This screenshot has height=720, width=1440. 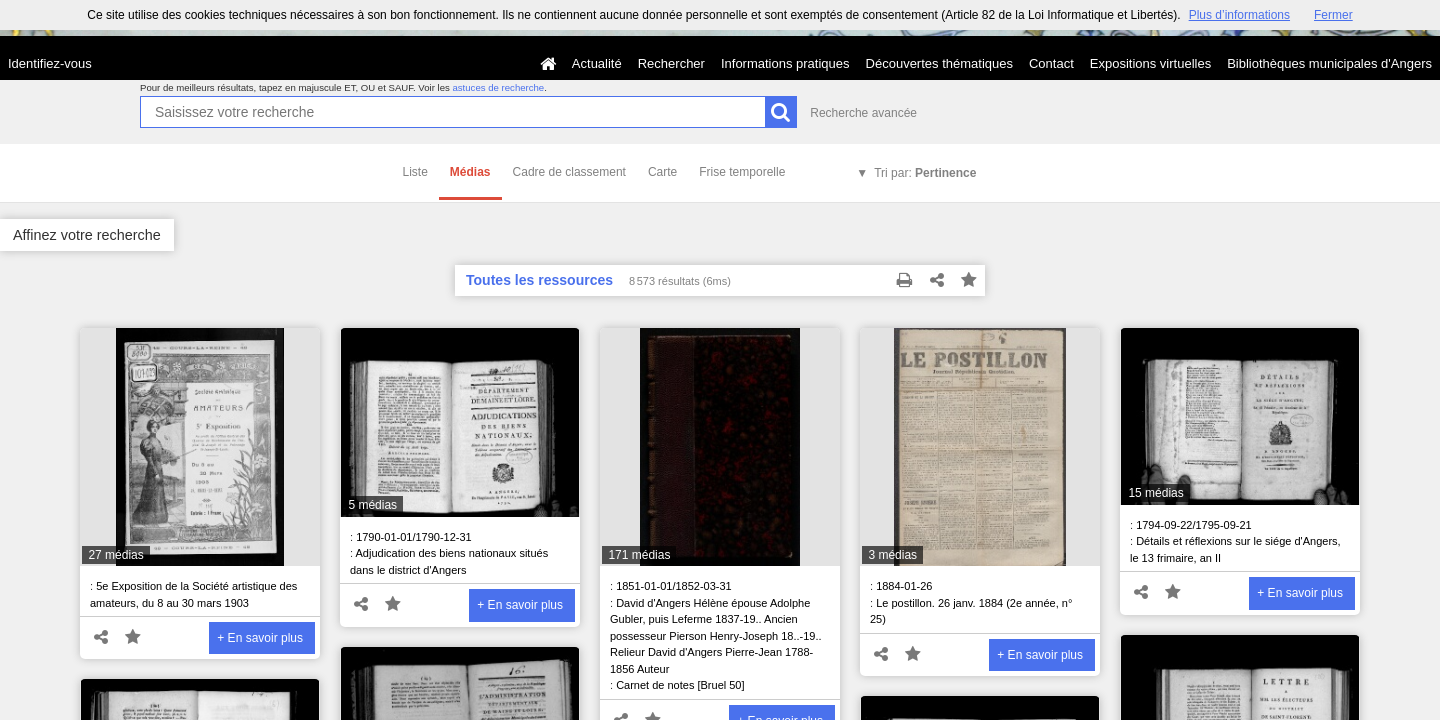 I want to click on 5 médias, so click(x=372, y=505).